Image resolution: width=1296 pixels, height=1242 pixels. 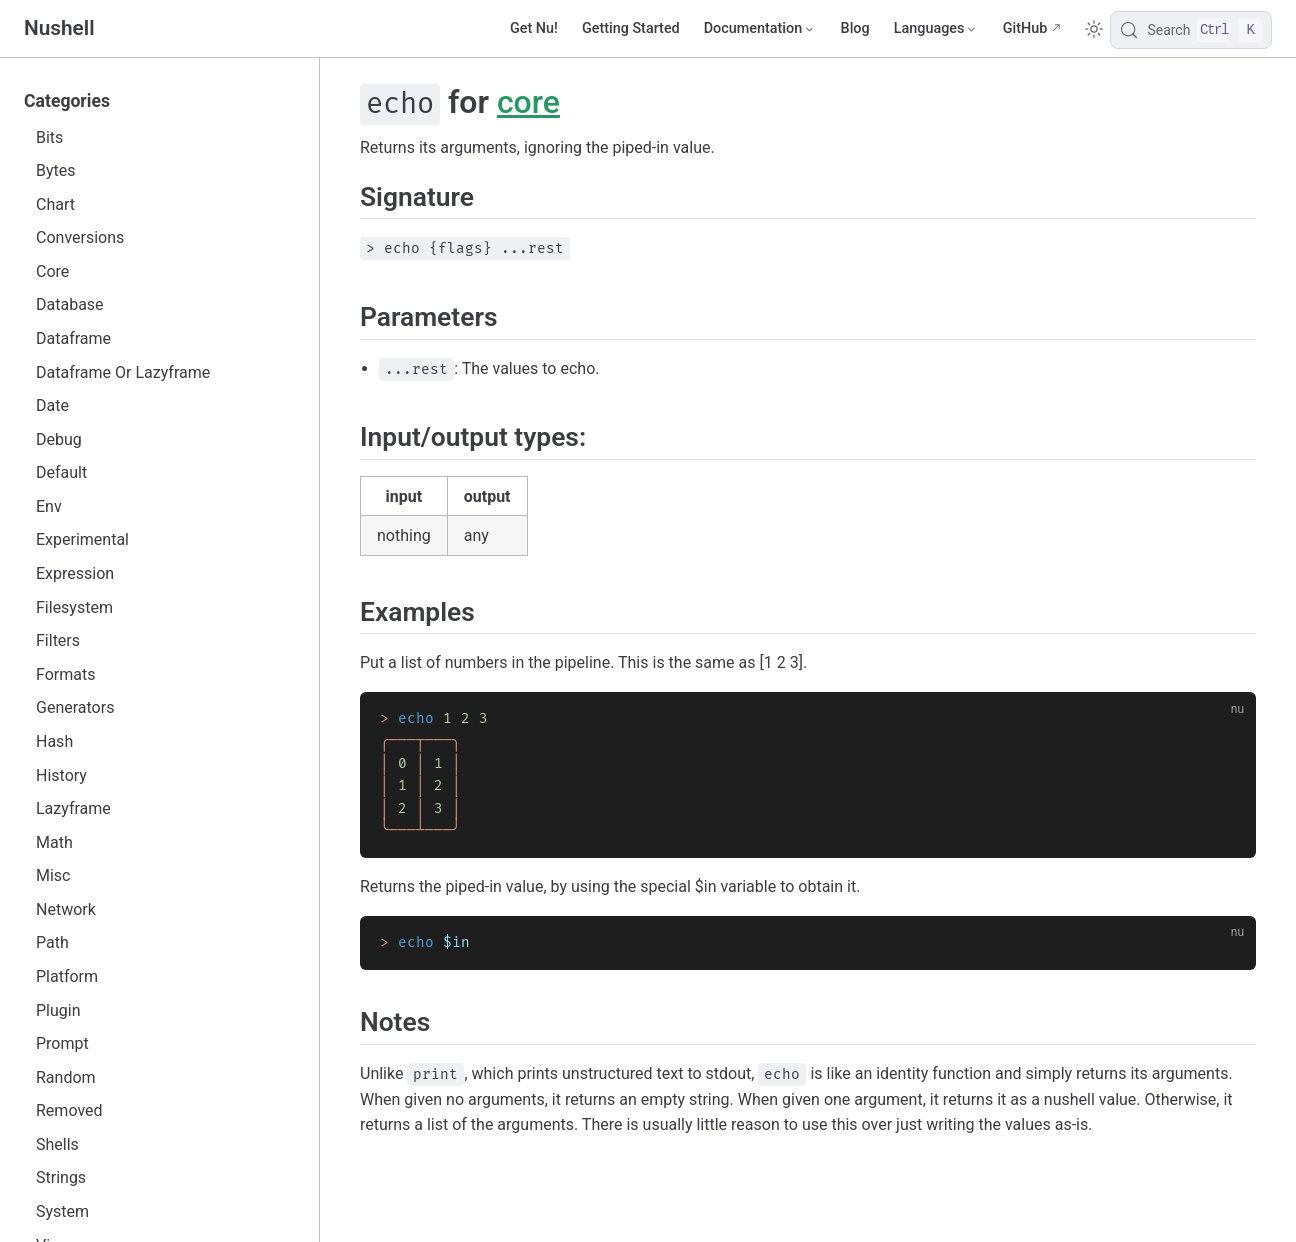 What do you see at coordinates (80, 237) in the screenshot?
I see `Conversions` at bounding box center [80, 237].